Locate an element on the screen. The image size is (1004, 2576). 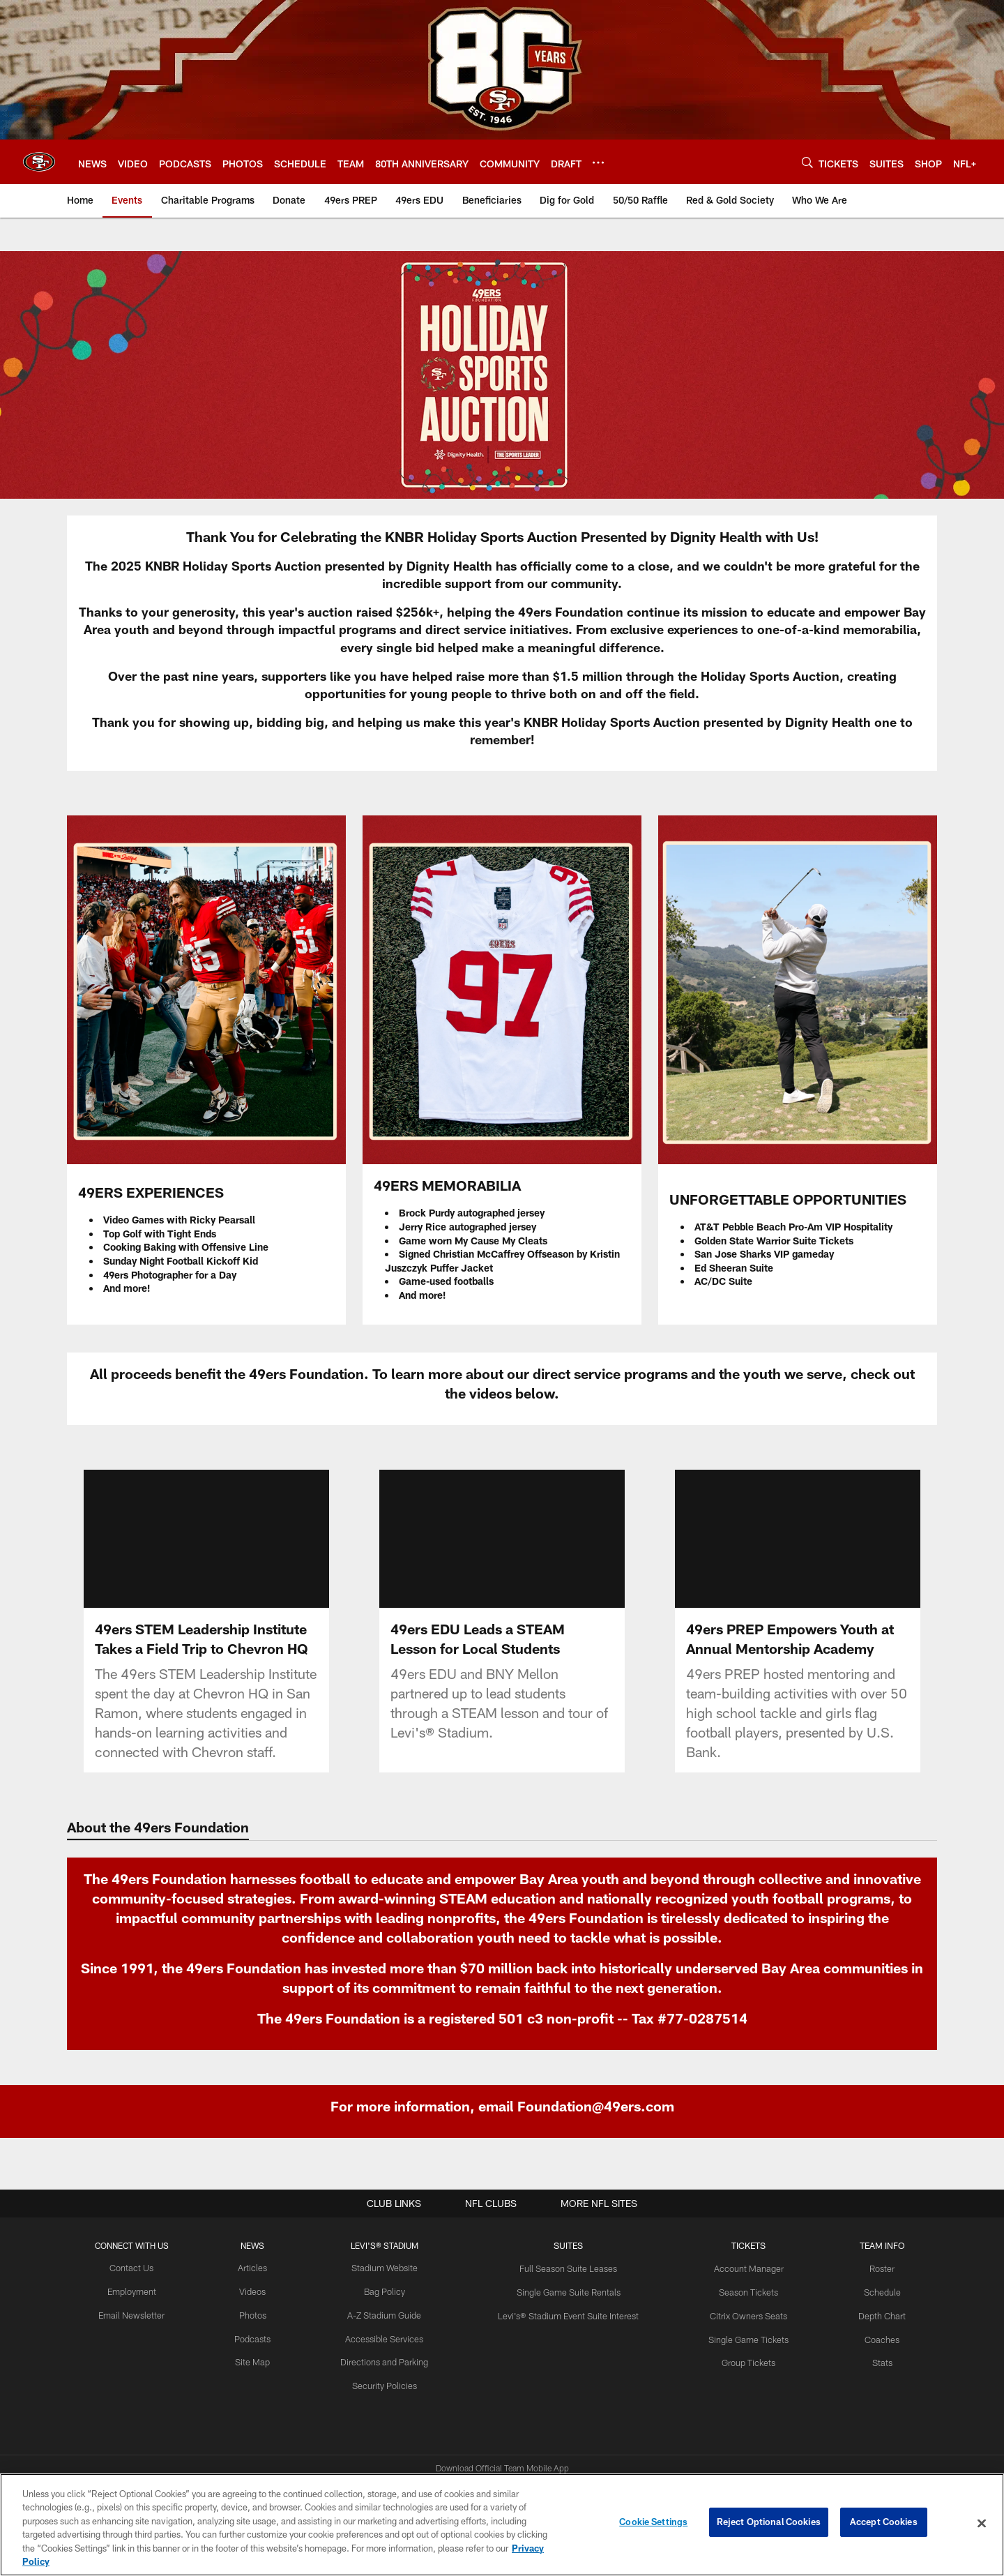
Suites is located at coordinates (566, 2245).